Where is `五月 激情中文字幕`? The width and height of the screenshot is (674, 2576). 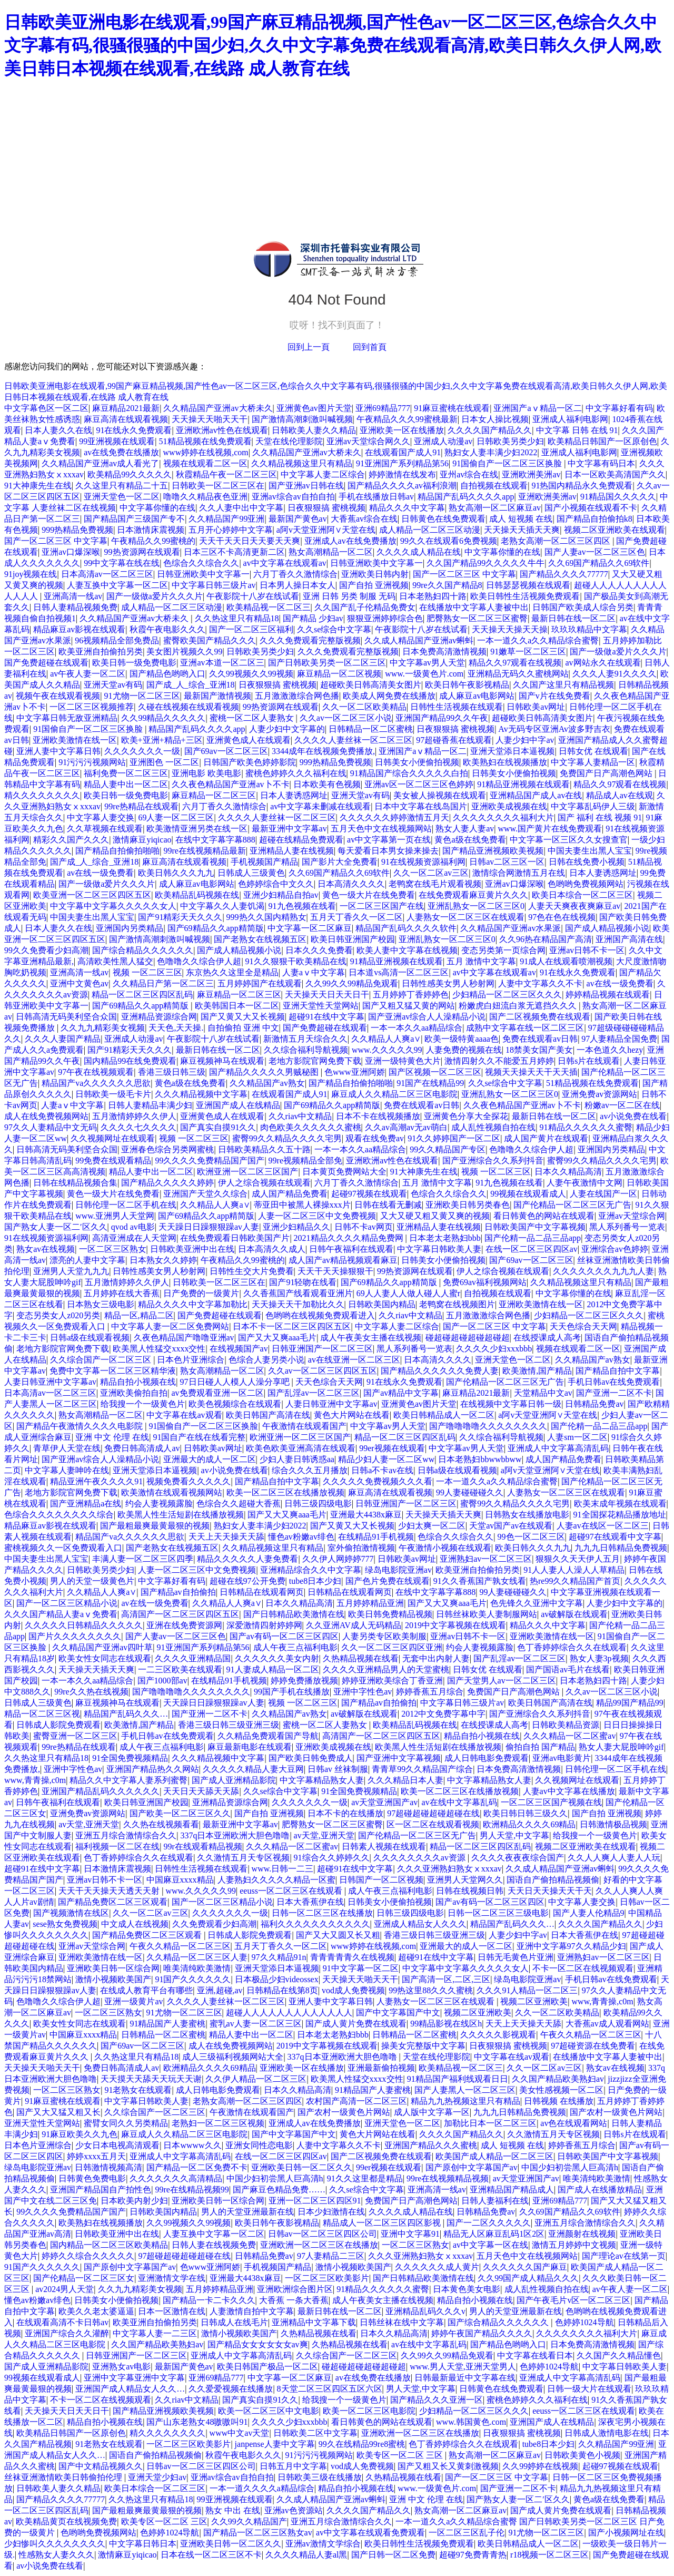
五月 激情中文字幕 is located at coordinates (481, 961).